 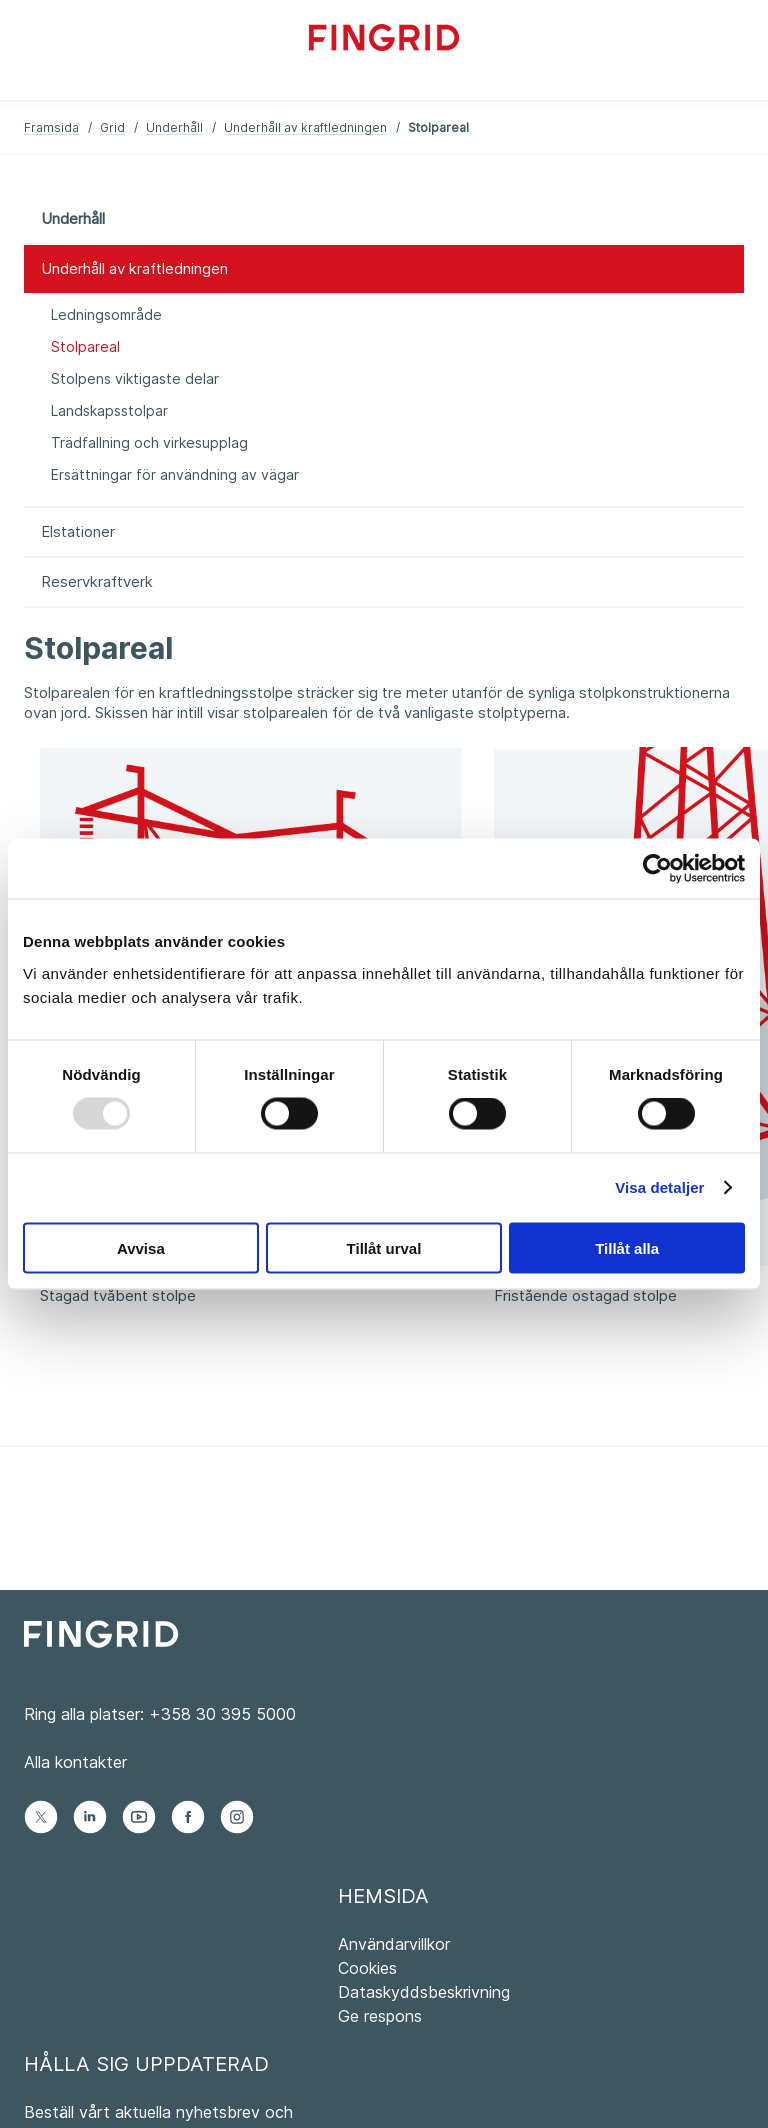 I want to click on Dataskyddsbeskrivning, so click(x=424, y=1992).